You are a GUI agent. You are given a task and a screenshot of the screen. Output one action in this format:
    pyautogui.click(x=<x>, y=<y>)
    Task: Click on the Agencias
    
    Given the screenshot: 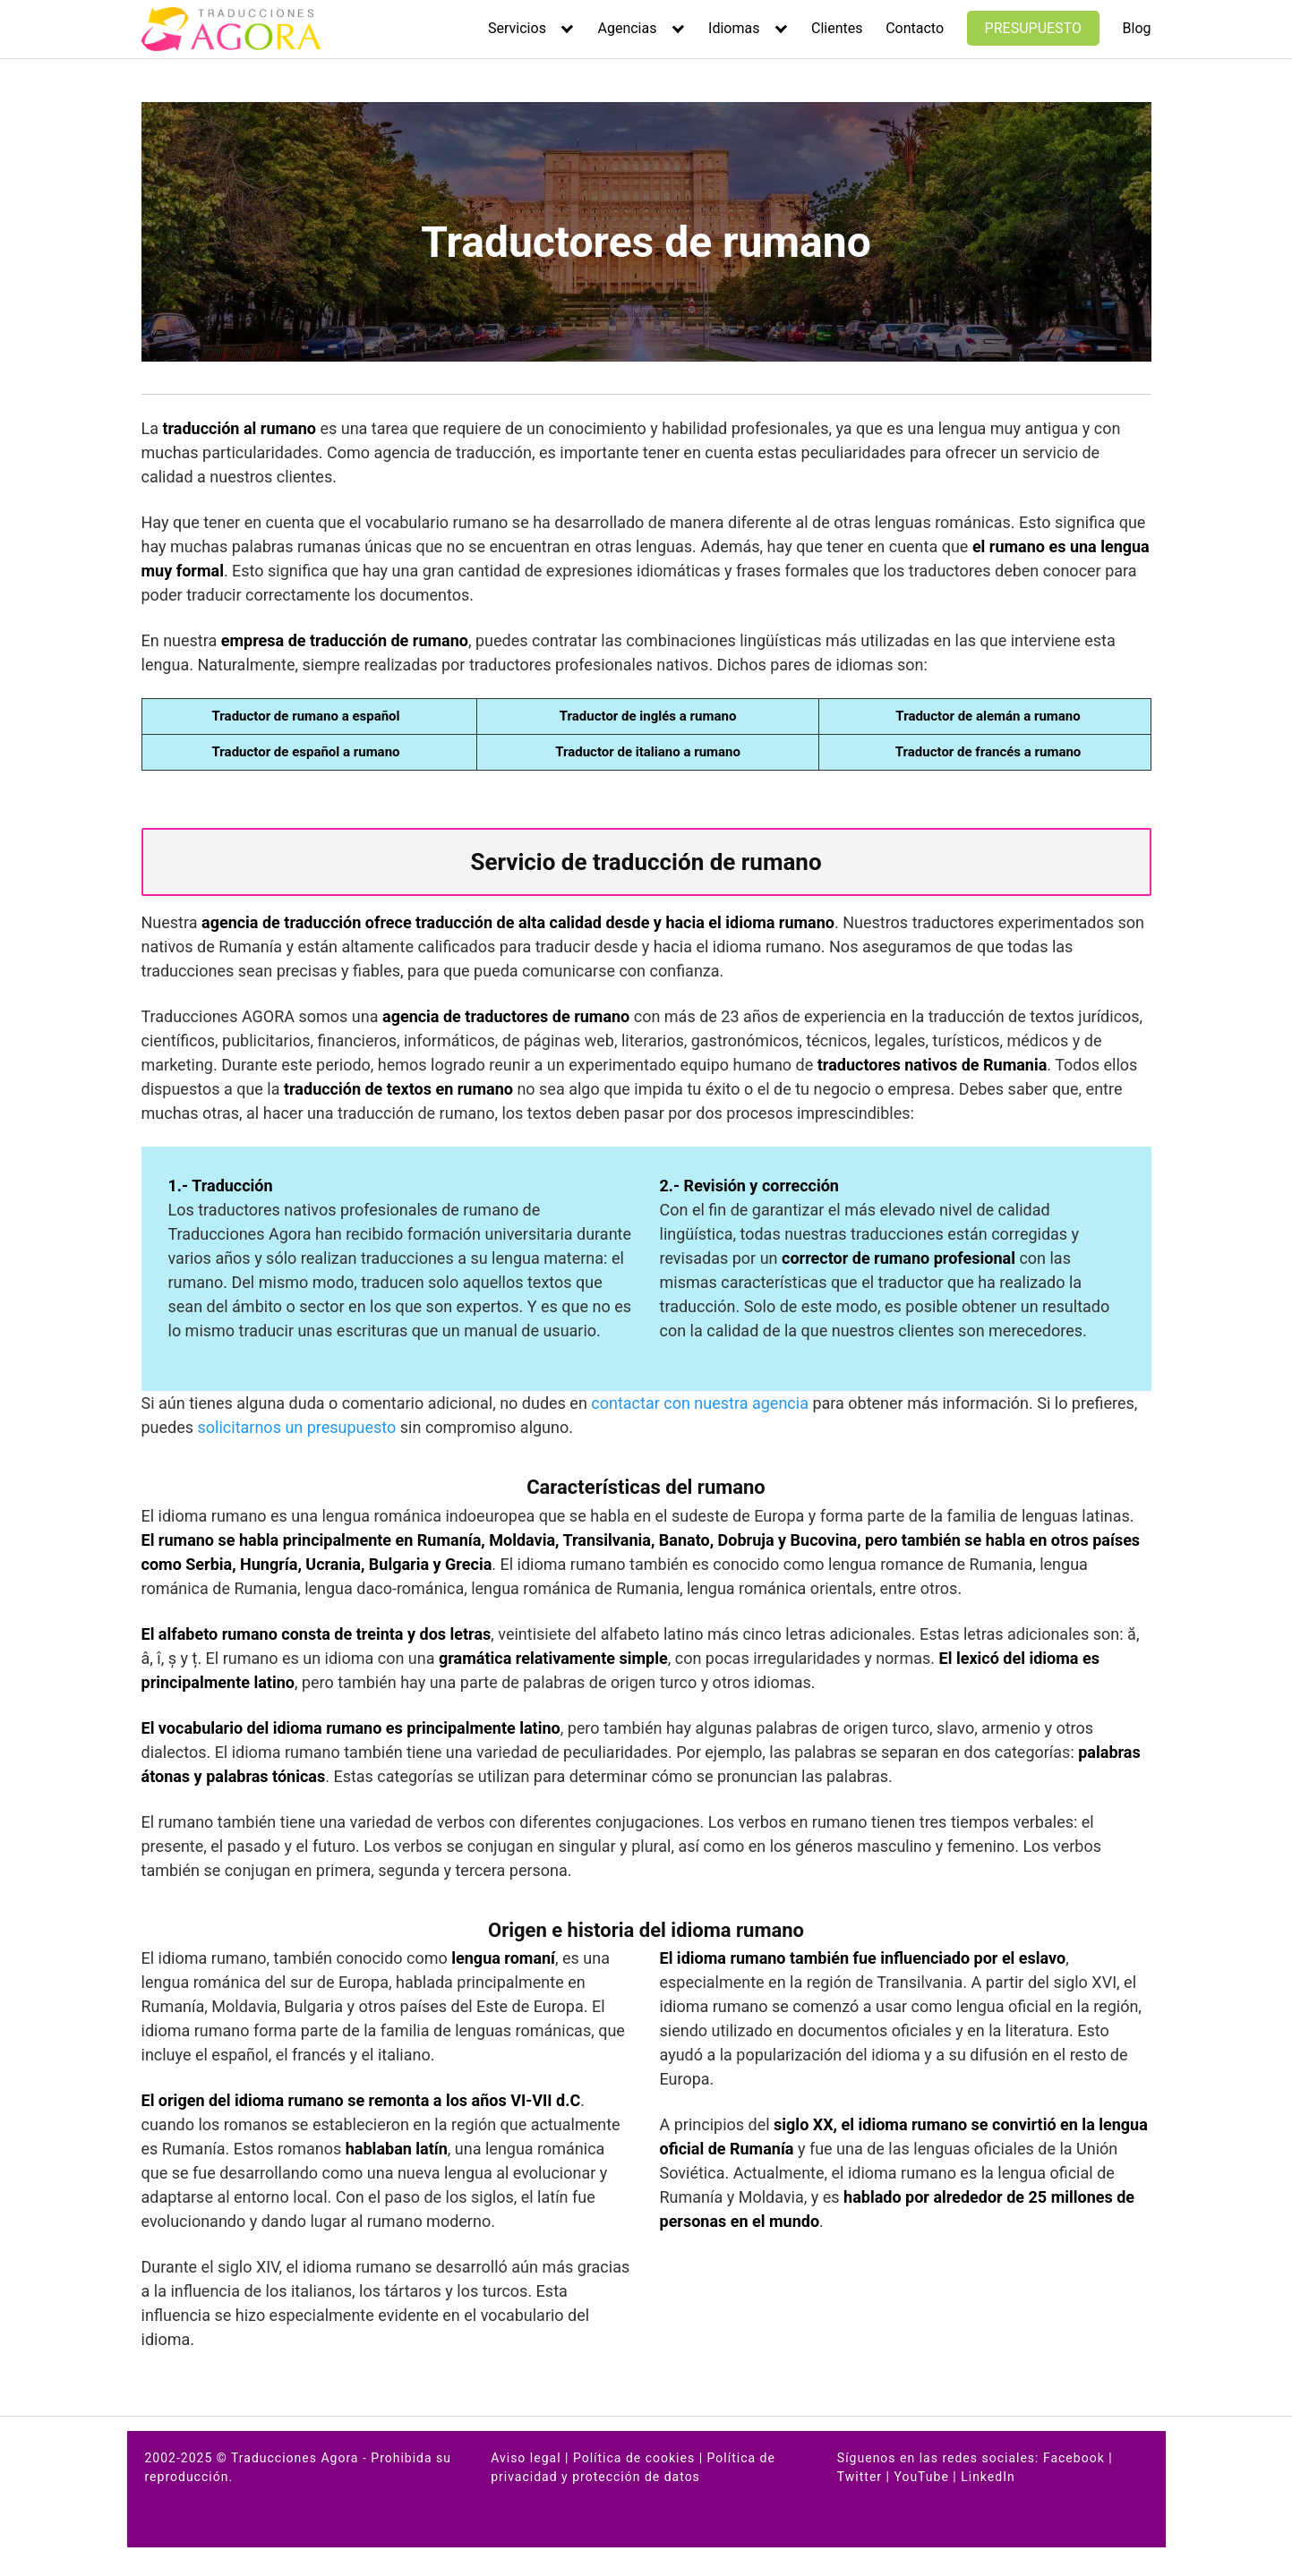 What is the action you would take?
    pyautogui.click(x=626, y=28)
    